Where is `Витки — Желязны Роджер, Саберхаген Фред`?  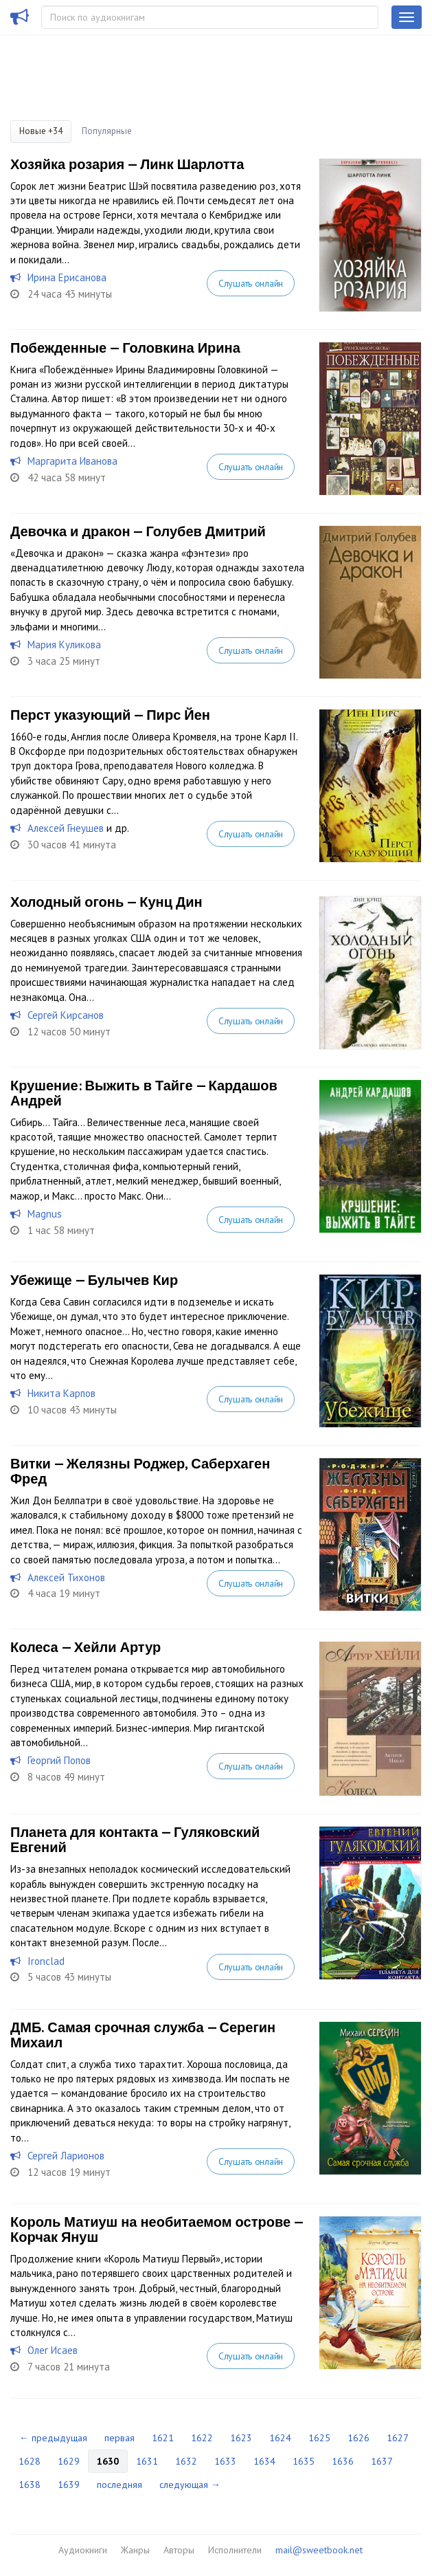 Витки — Желязны Роджер, Саберхаген Фред is located at coordinates (140, 1471).